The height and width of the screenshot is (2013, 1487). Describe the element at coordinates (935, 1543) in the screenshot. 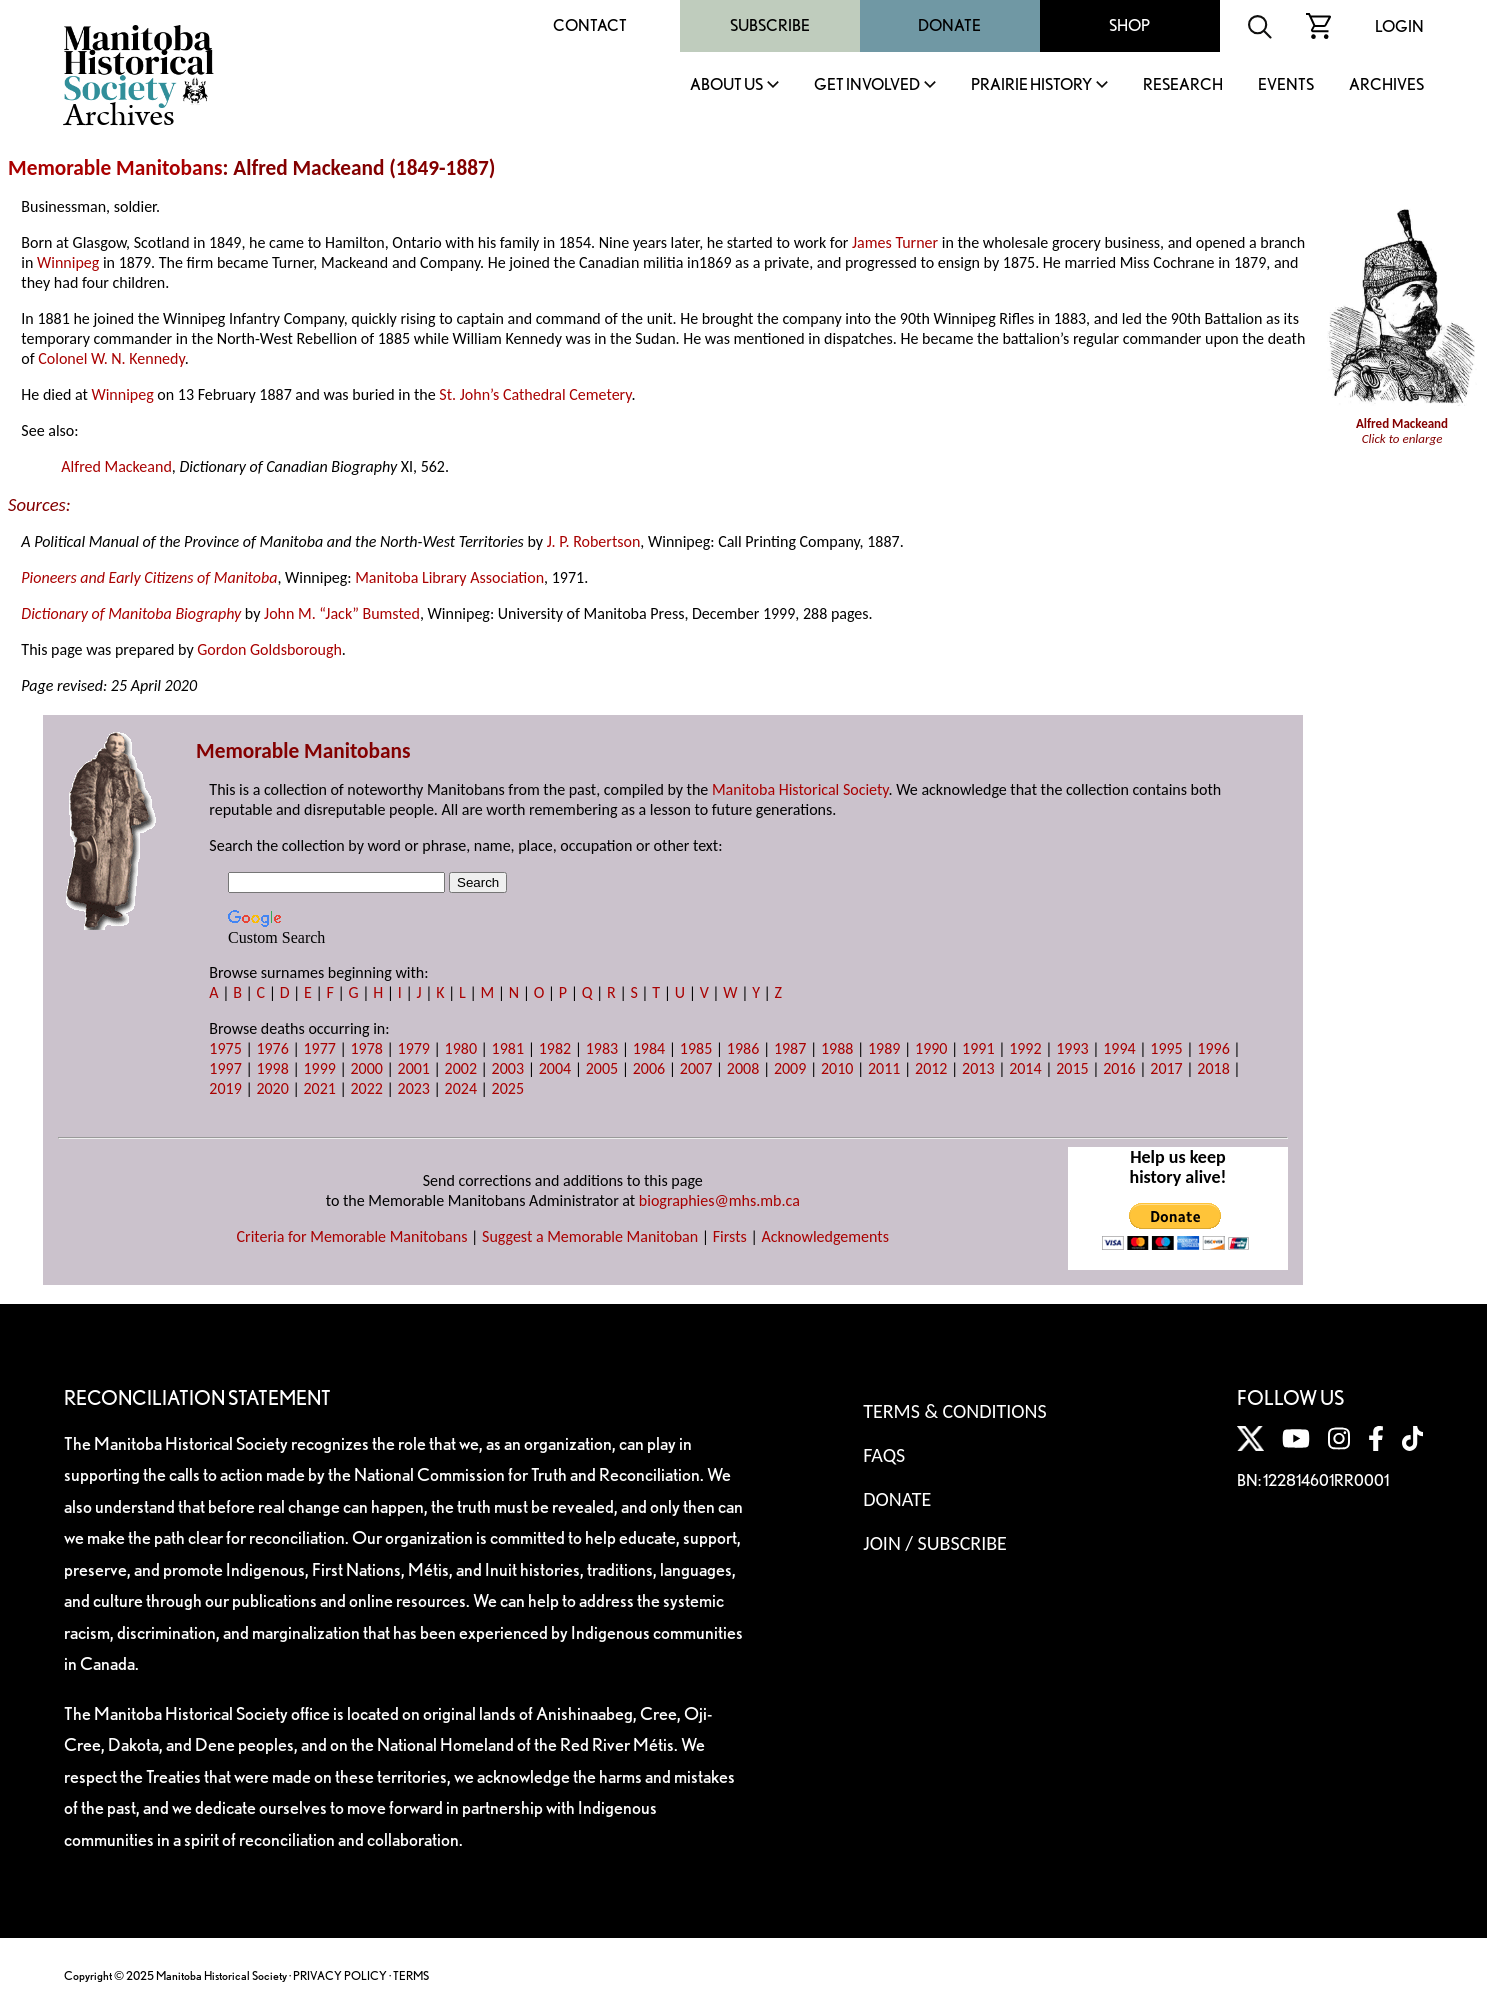

I see `Join / Subscribe` at that location.